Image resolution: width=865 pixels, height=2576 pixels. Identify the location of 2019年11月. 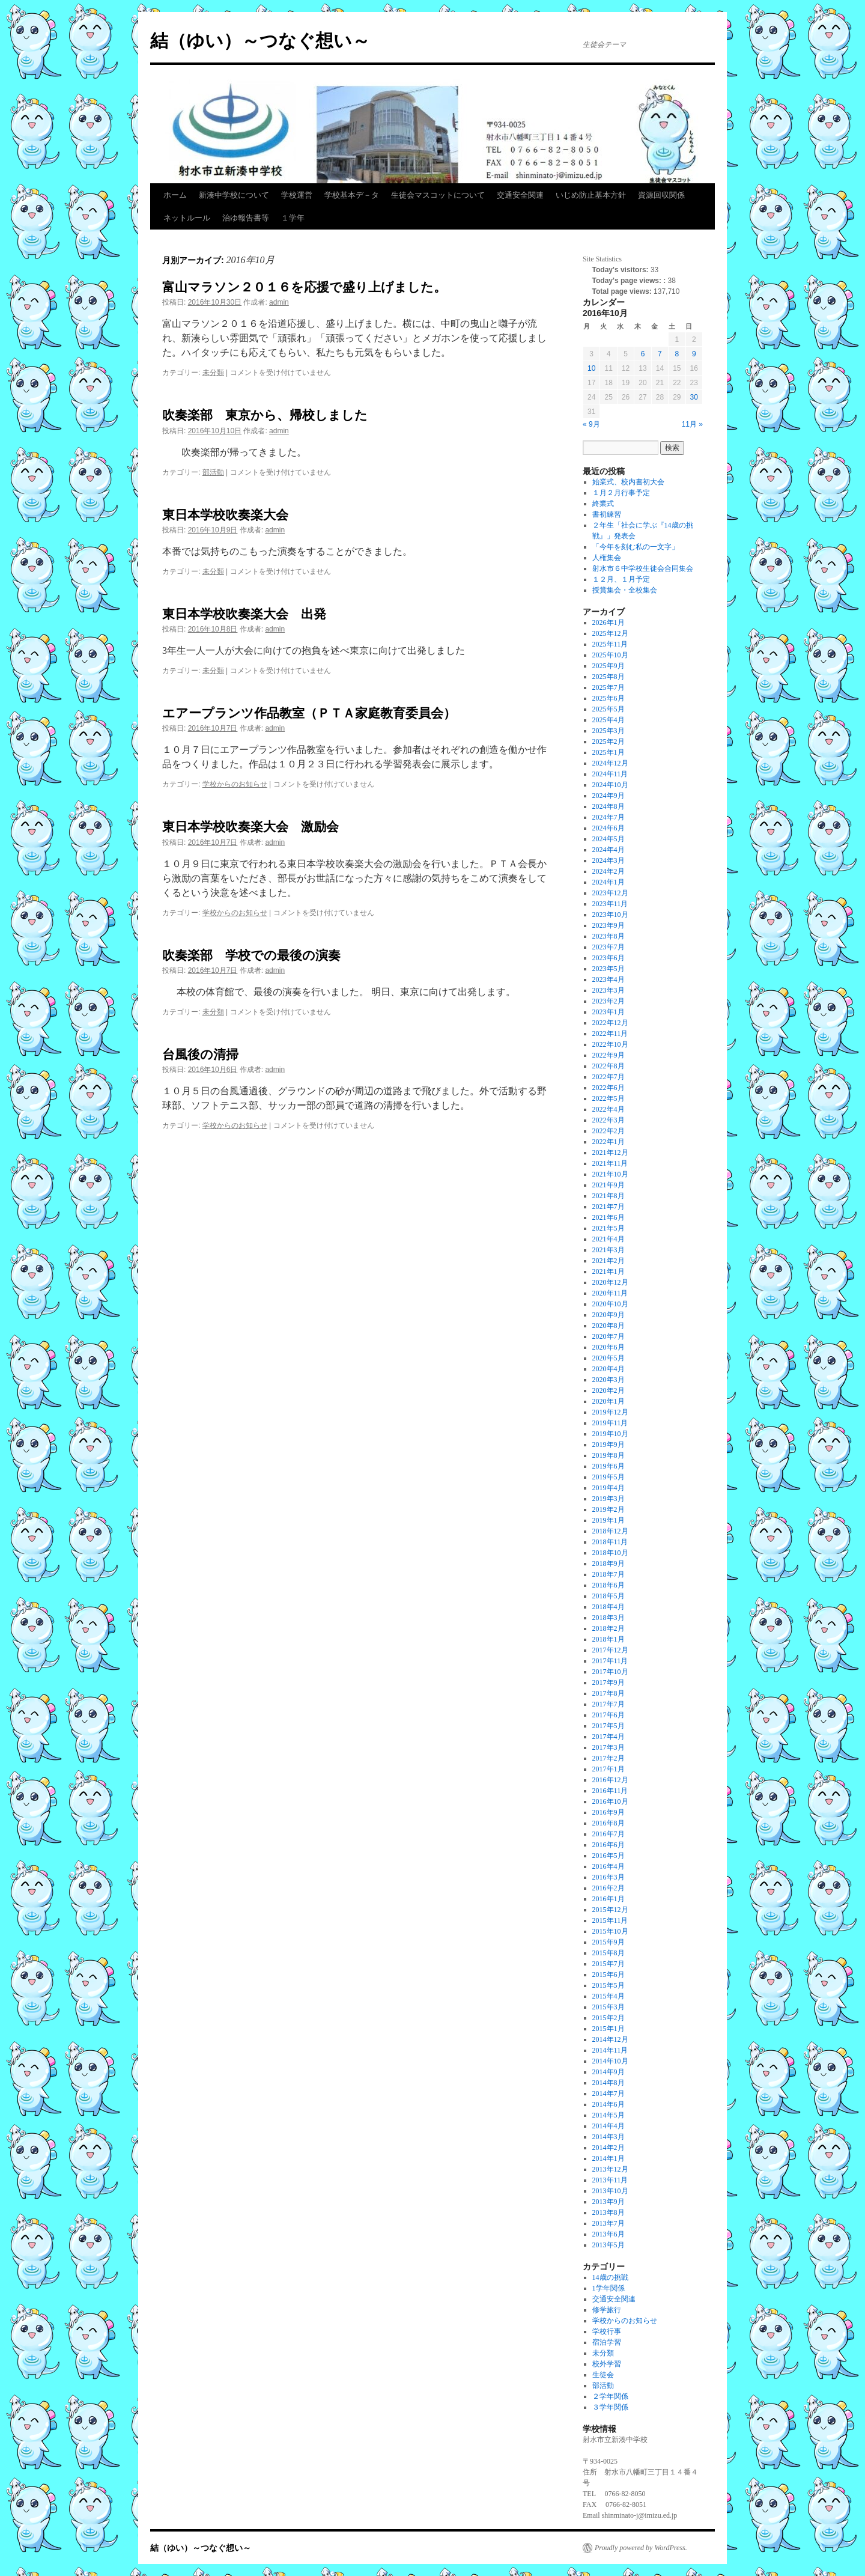
(610, 1423).